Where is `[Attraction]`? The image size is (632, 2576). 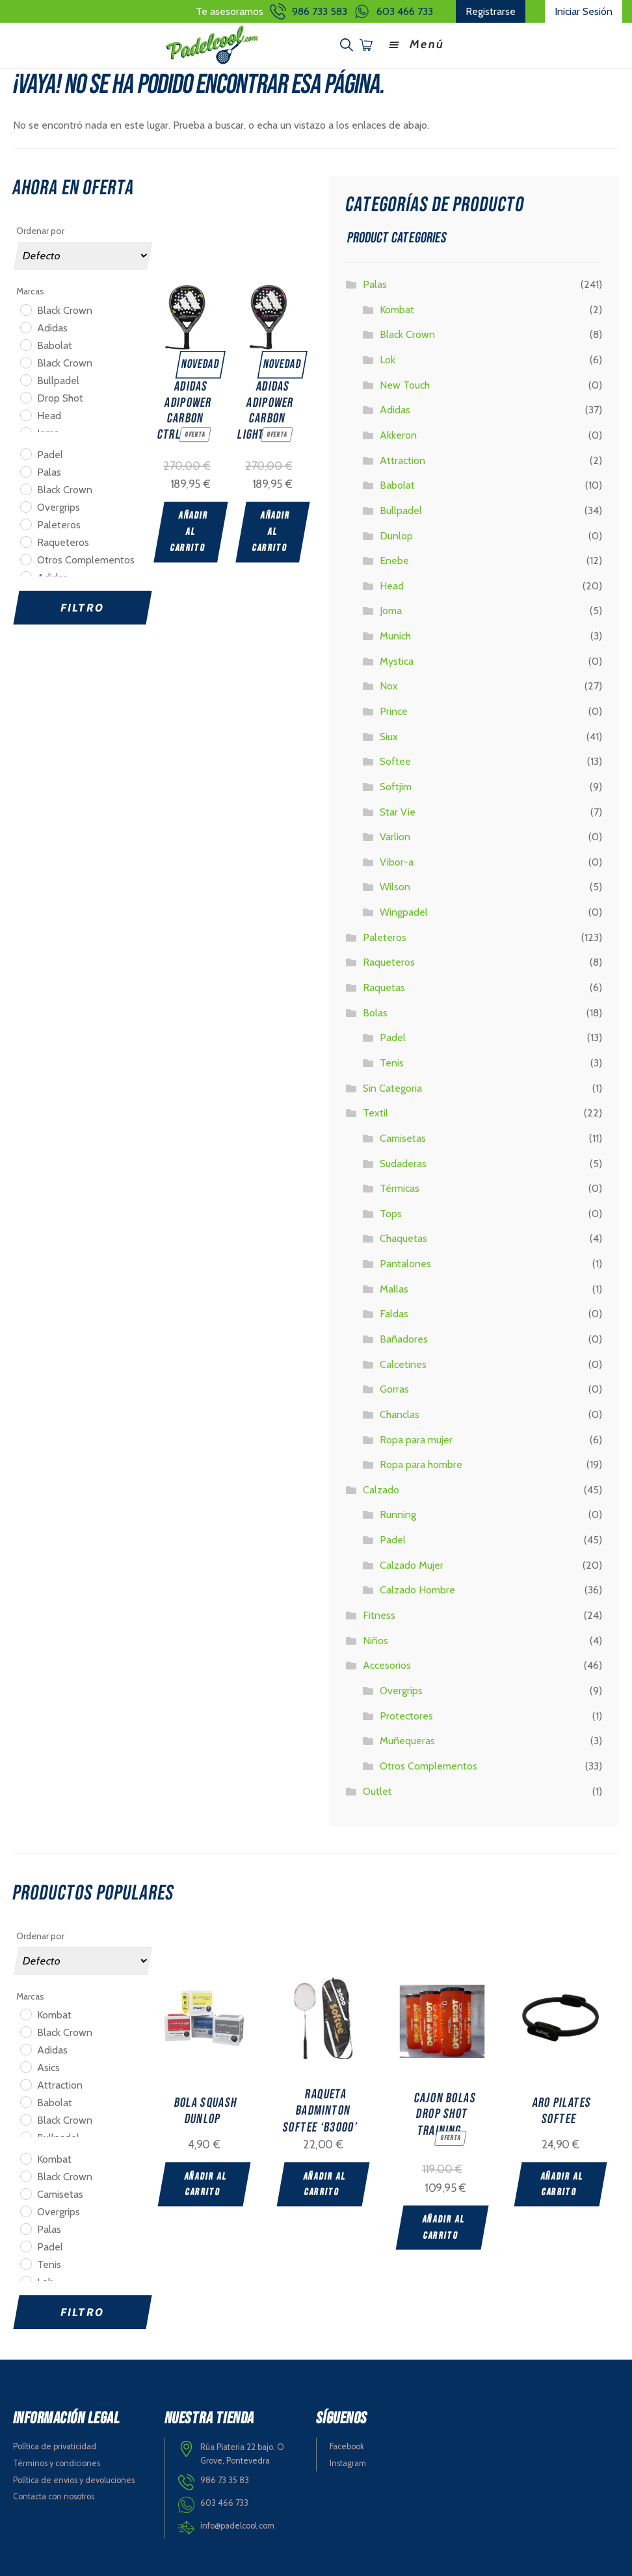 [Attraction] is located at coordinates (25, 2083).